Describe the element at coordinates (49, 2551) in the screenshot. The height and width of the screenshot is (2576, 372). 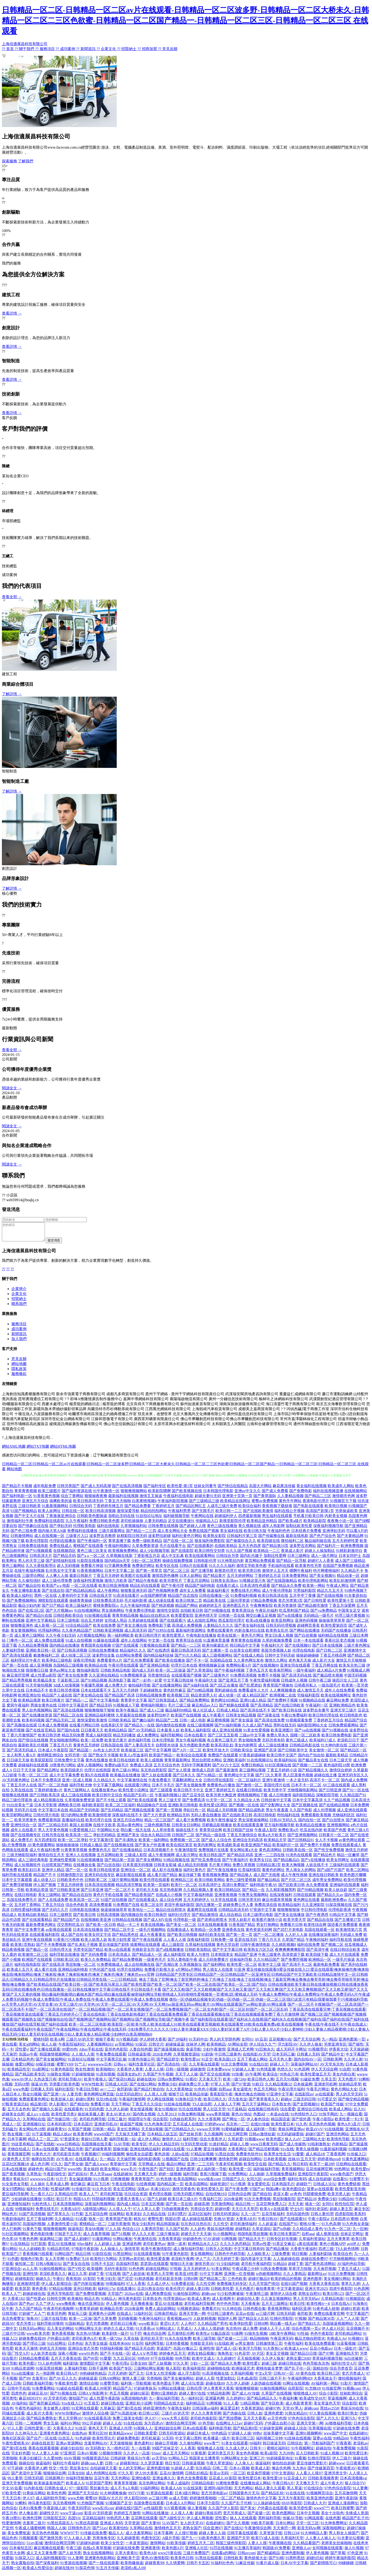
I see `麻豆视频在线观看` at that location.